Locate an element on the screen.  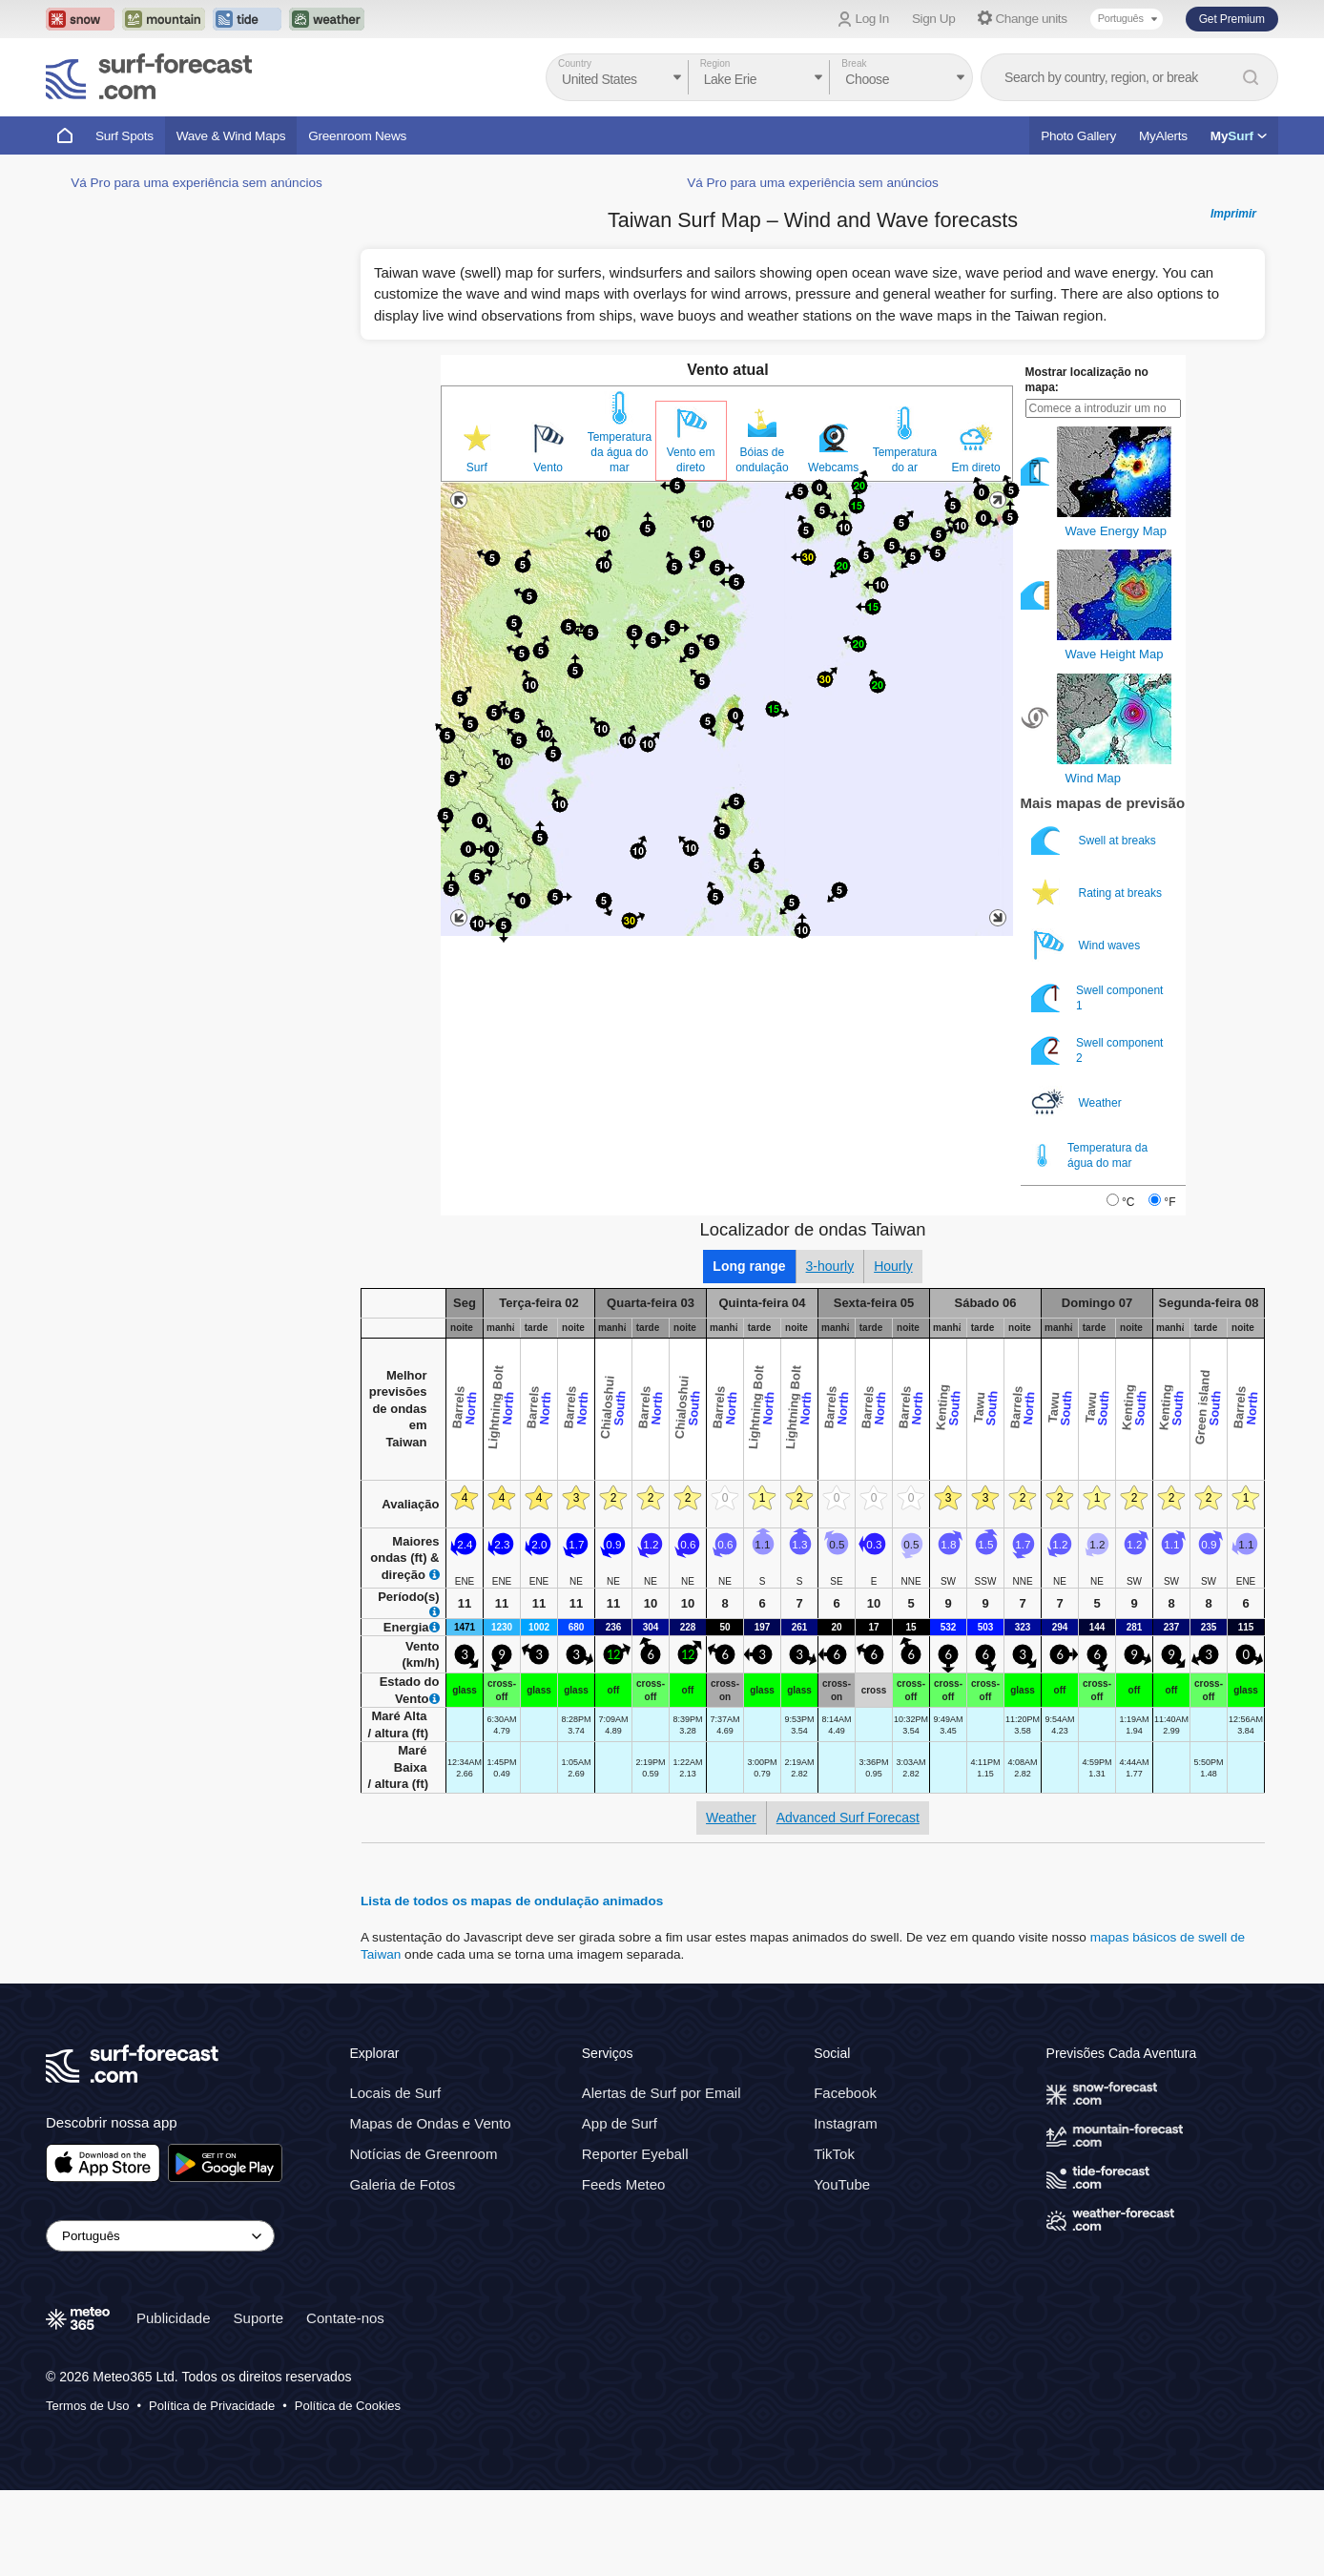
°C is located at coordinates (1128, 1288).